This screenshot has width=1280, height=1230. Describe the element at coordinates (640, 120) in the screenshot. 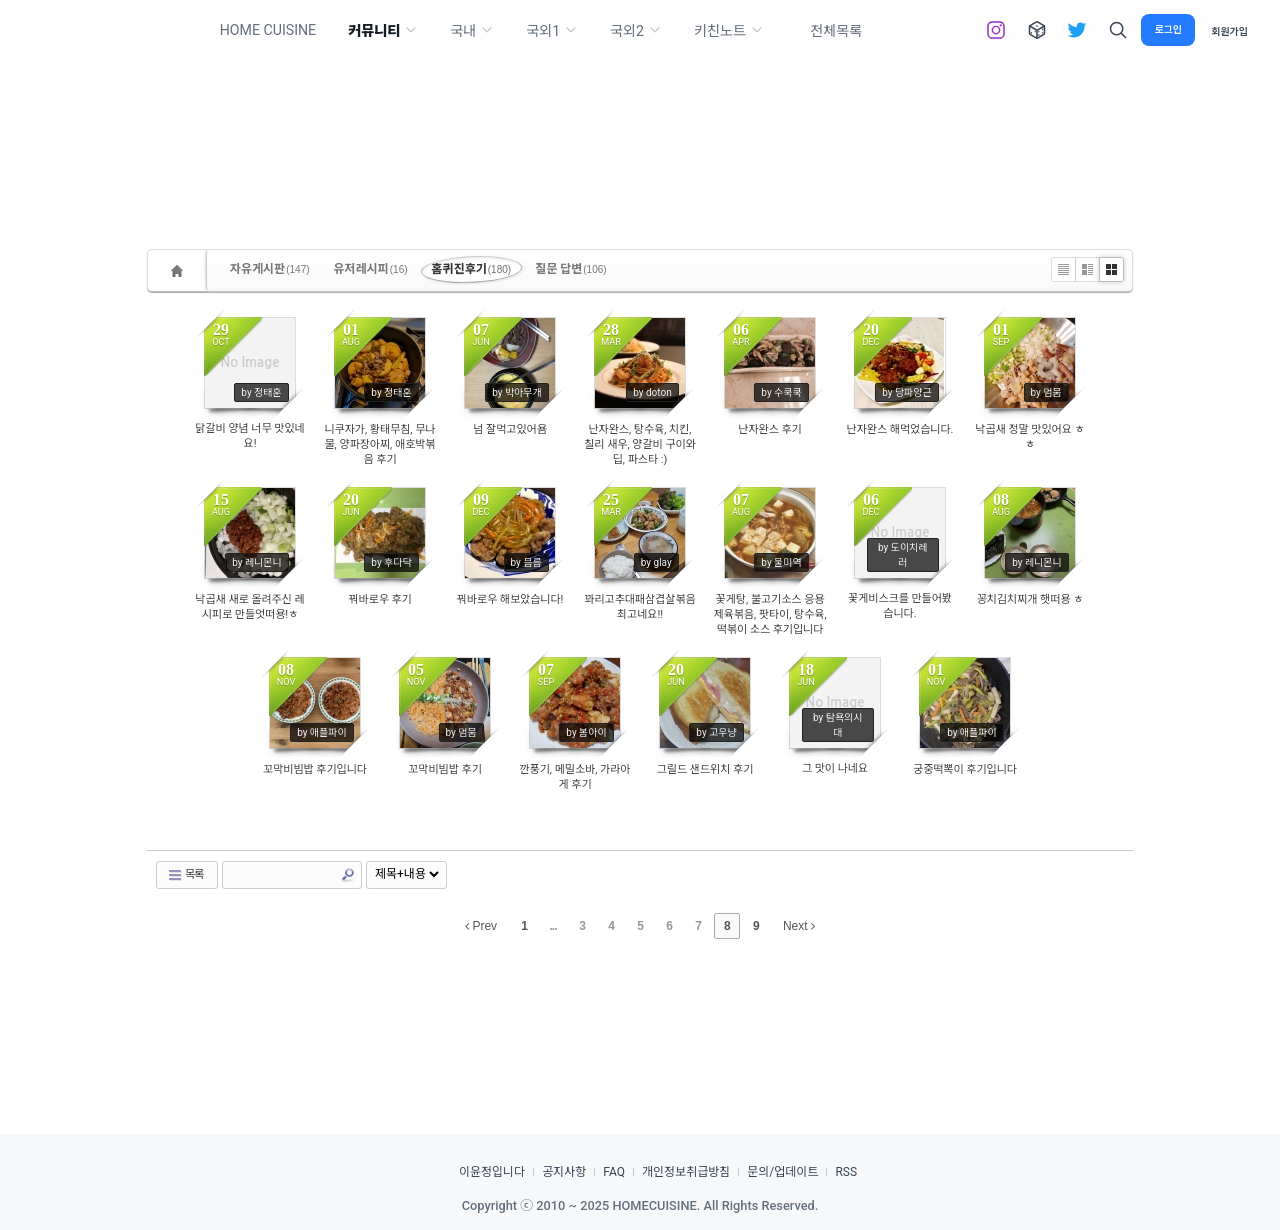

I see `[Advertisement]` at that location.